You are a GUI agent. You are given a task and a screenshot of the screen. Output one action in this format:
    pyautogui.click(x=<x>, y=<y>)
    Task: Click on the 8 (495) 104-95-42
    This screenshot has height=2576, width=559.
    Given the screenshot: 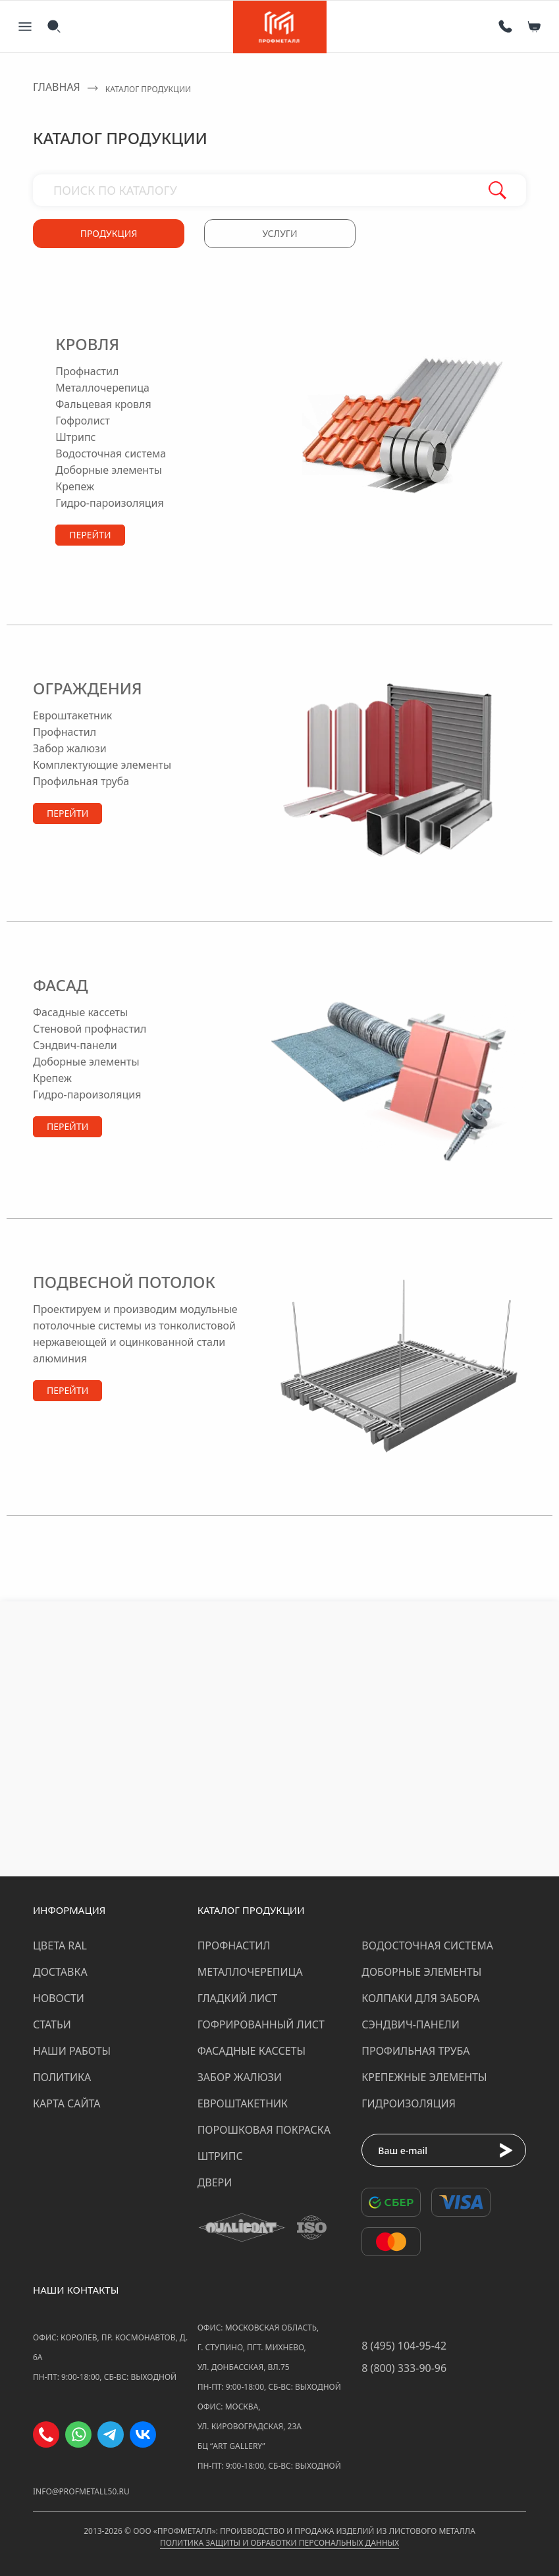 What is the action you would take?
    pyautogui.click(x=403, y=2345)
    